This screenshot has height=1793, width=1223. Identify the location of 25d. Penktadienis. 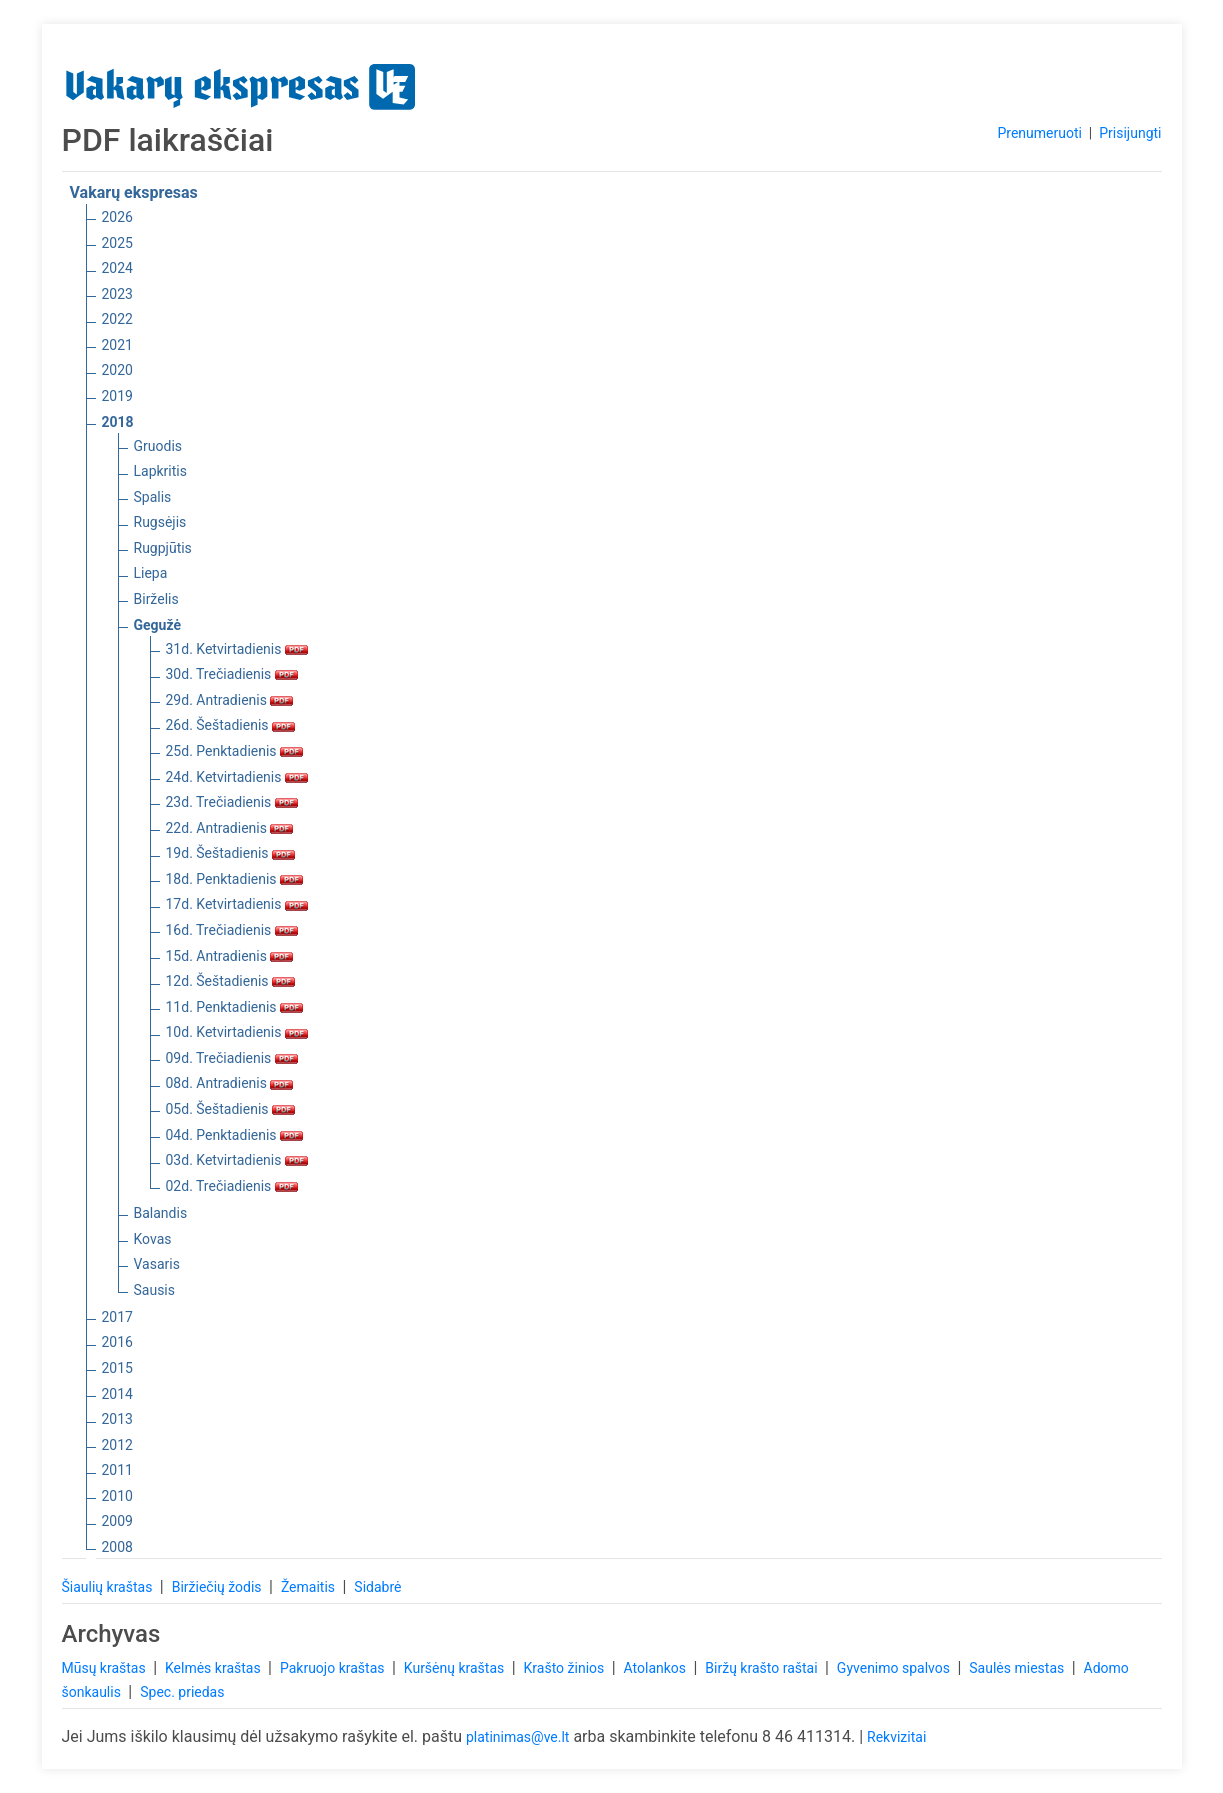
(235, 751).